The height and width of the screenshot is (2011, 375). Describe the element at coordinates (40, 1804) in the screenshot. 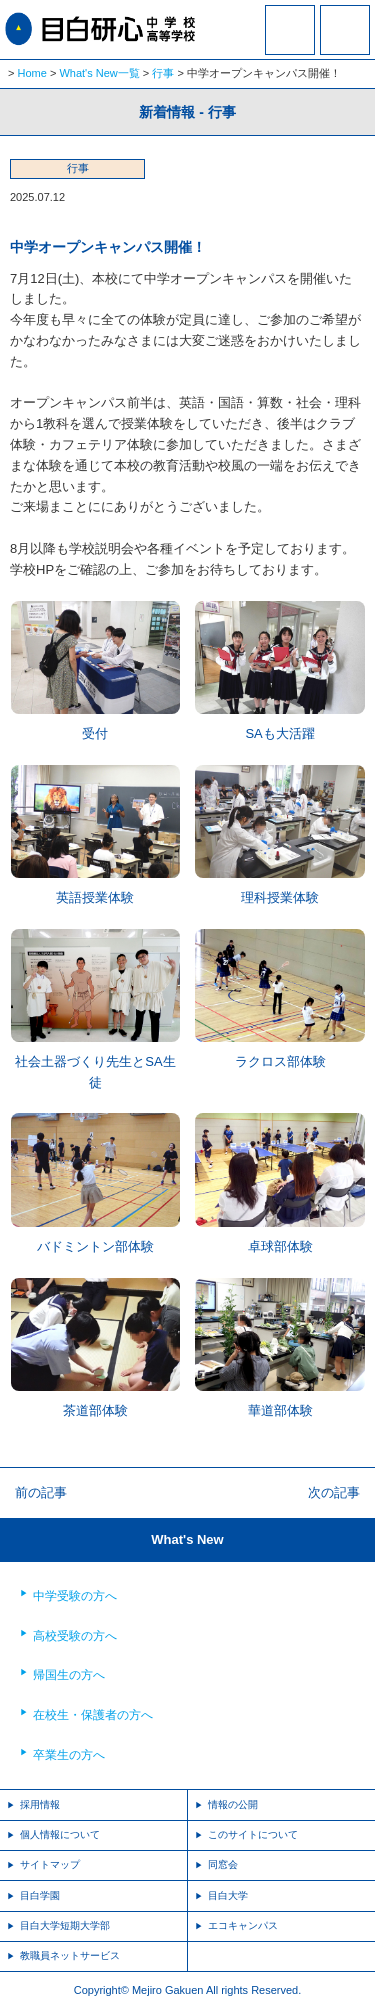

I see `採用情報` at that location.